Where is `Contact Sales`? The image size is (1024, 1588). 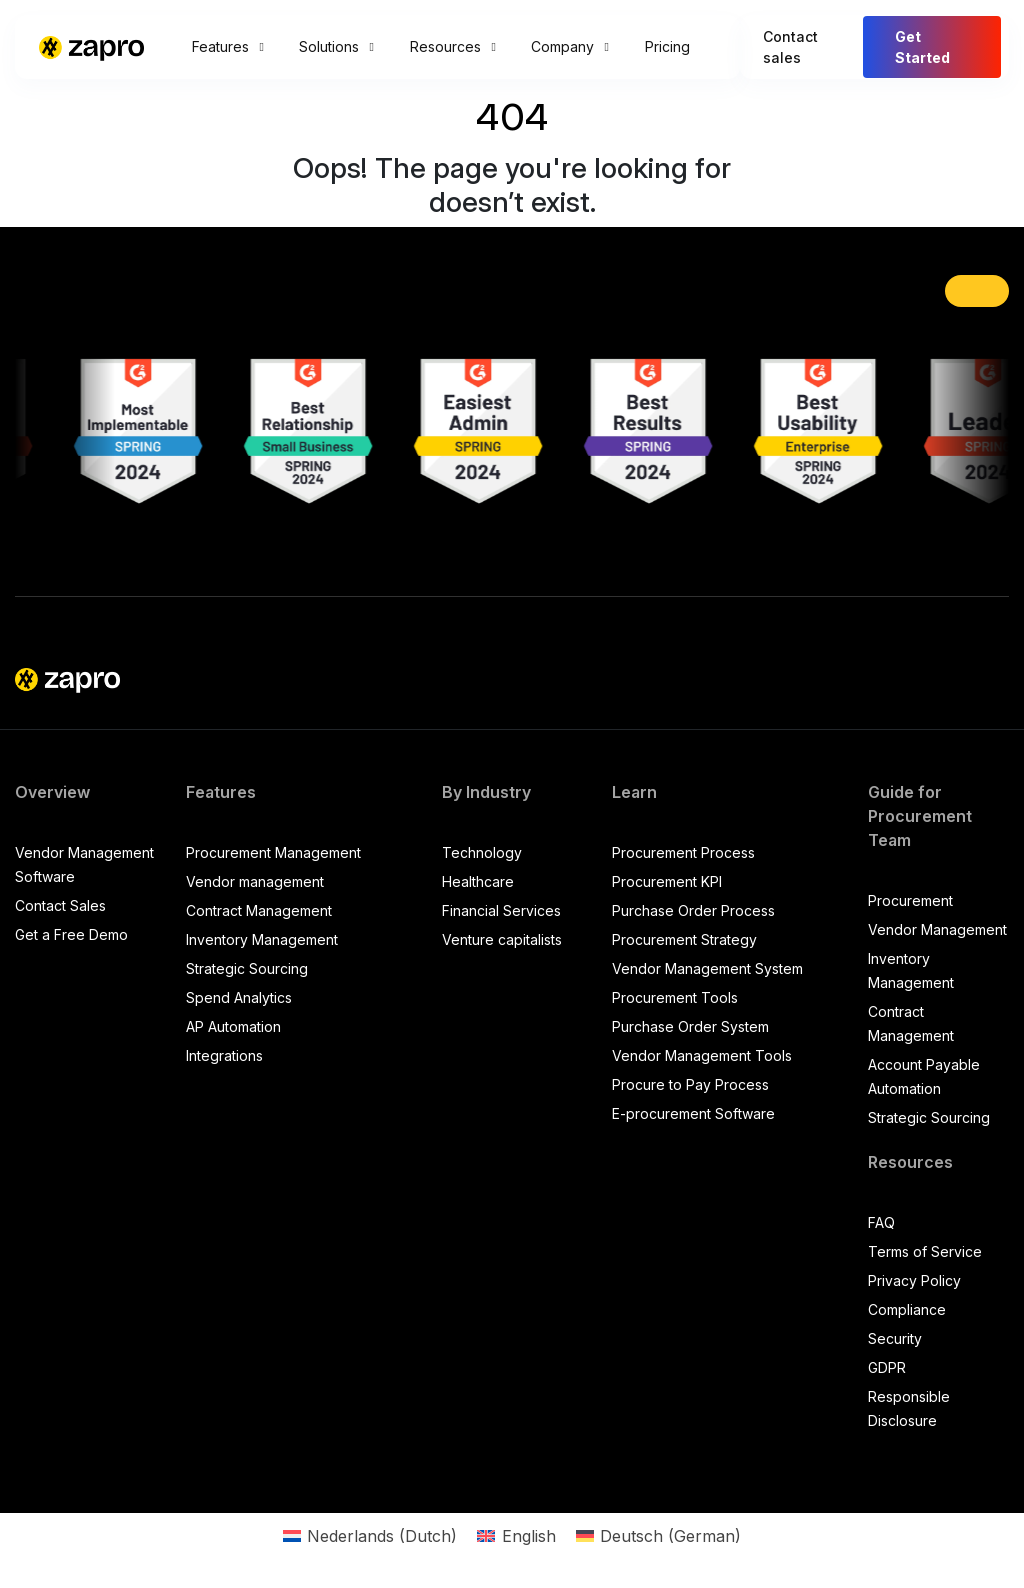 Contact Sales is located at coordinates (60, 905).